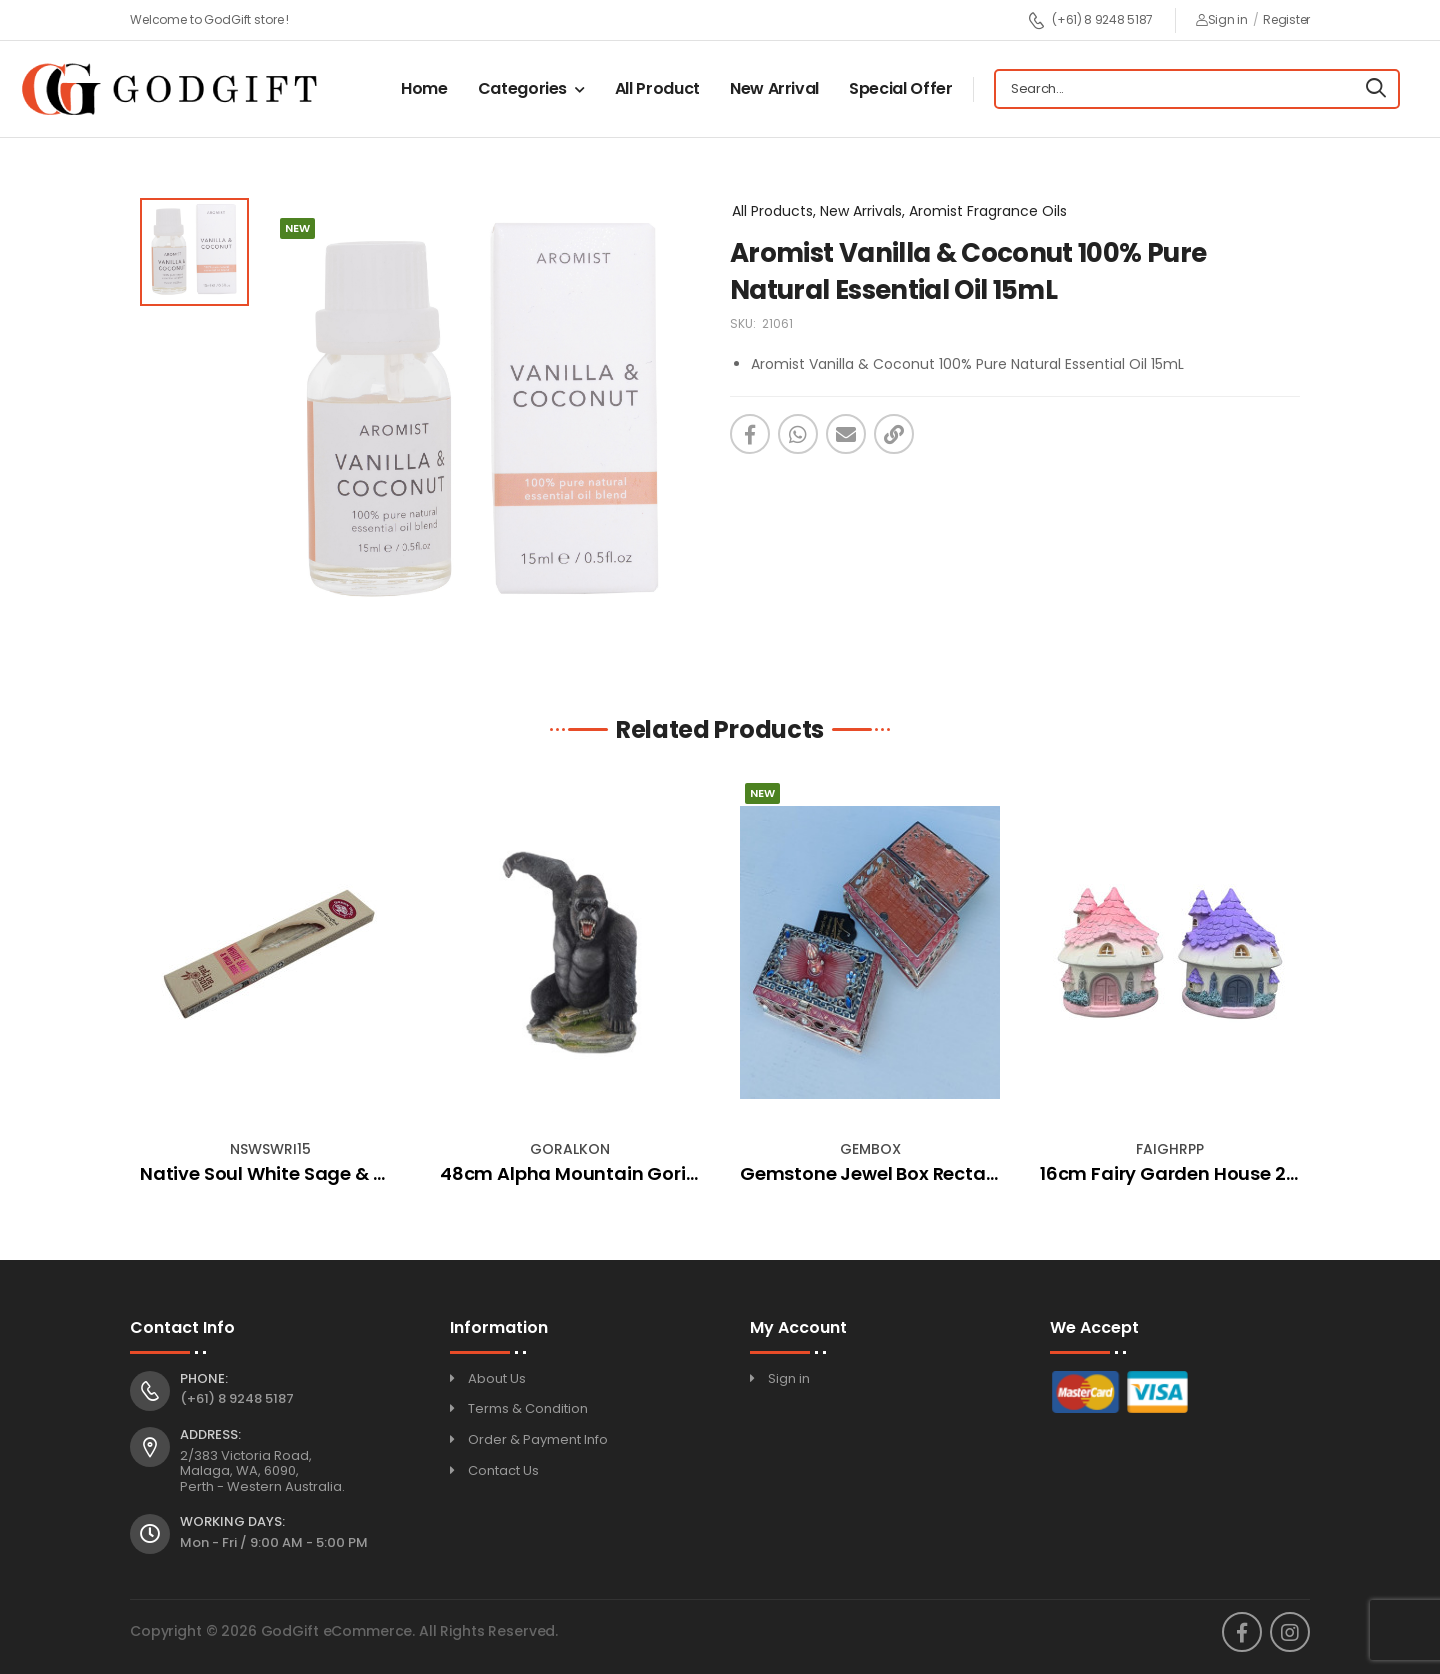 This screenshot has width=1440, height=1674. What do you see at coordinates (204, 1379) in the screenshot?
I see `Phone:` at bounding box center [204, 1379].